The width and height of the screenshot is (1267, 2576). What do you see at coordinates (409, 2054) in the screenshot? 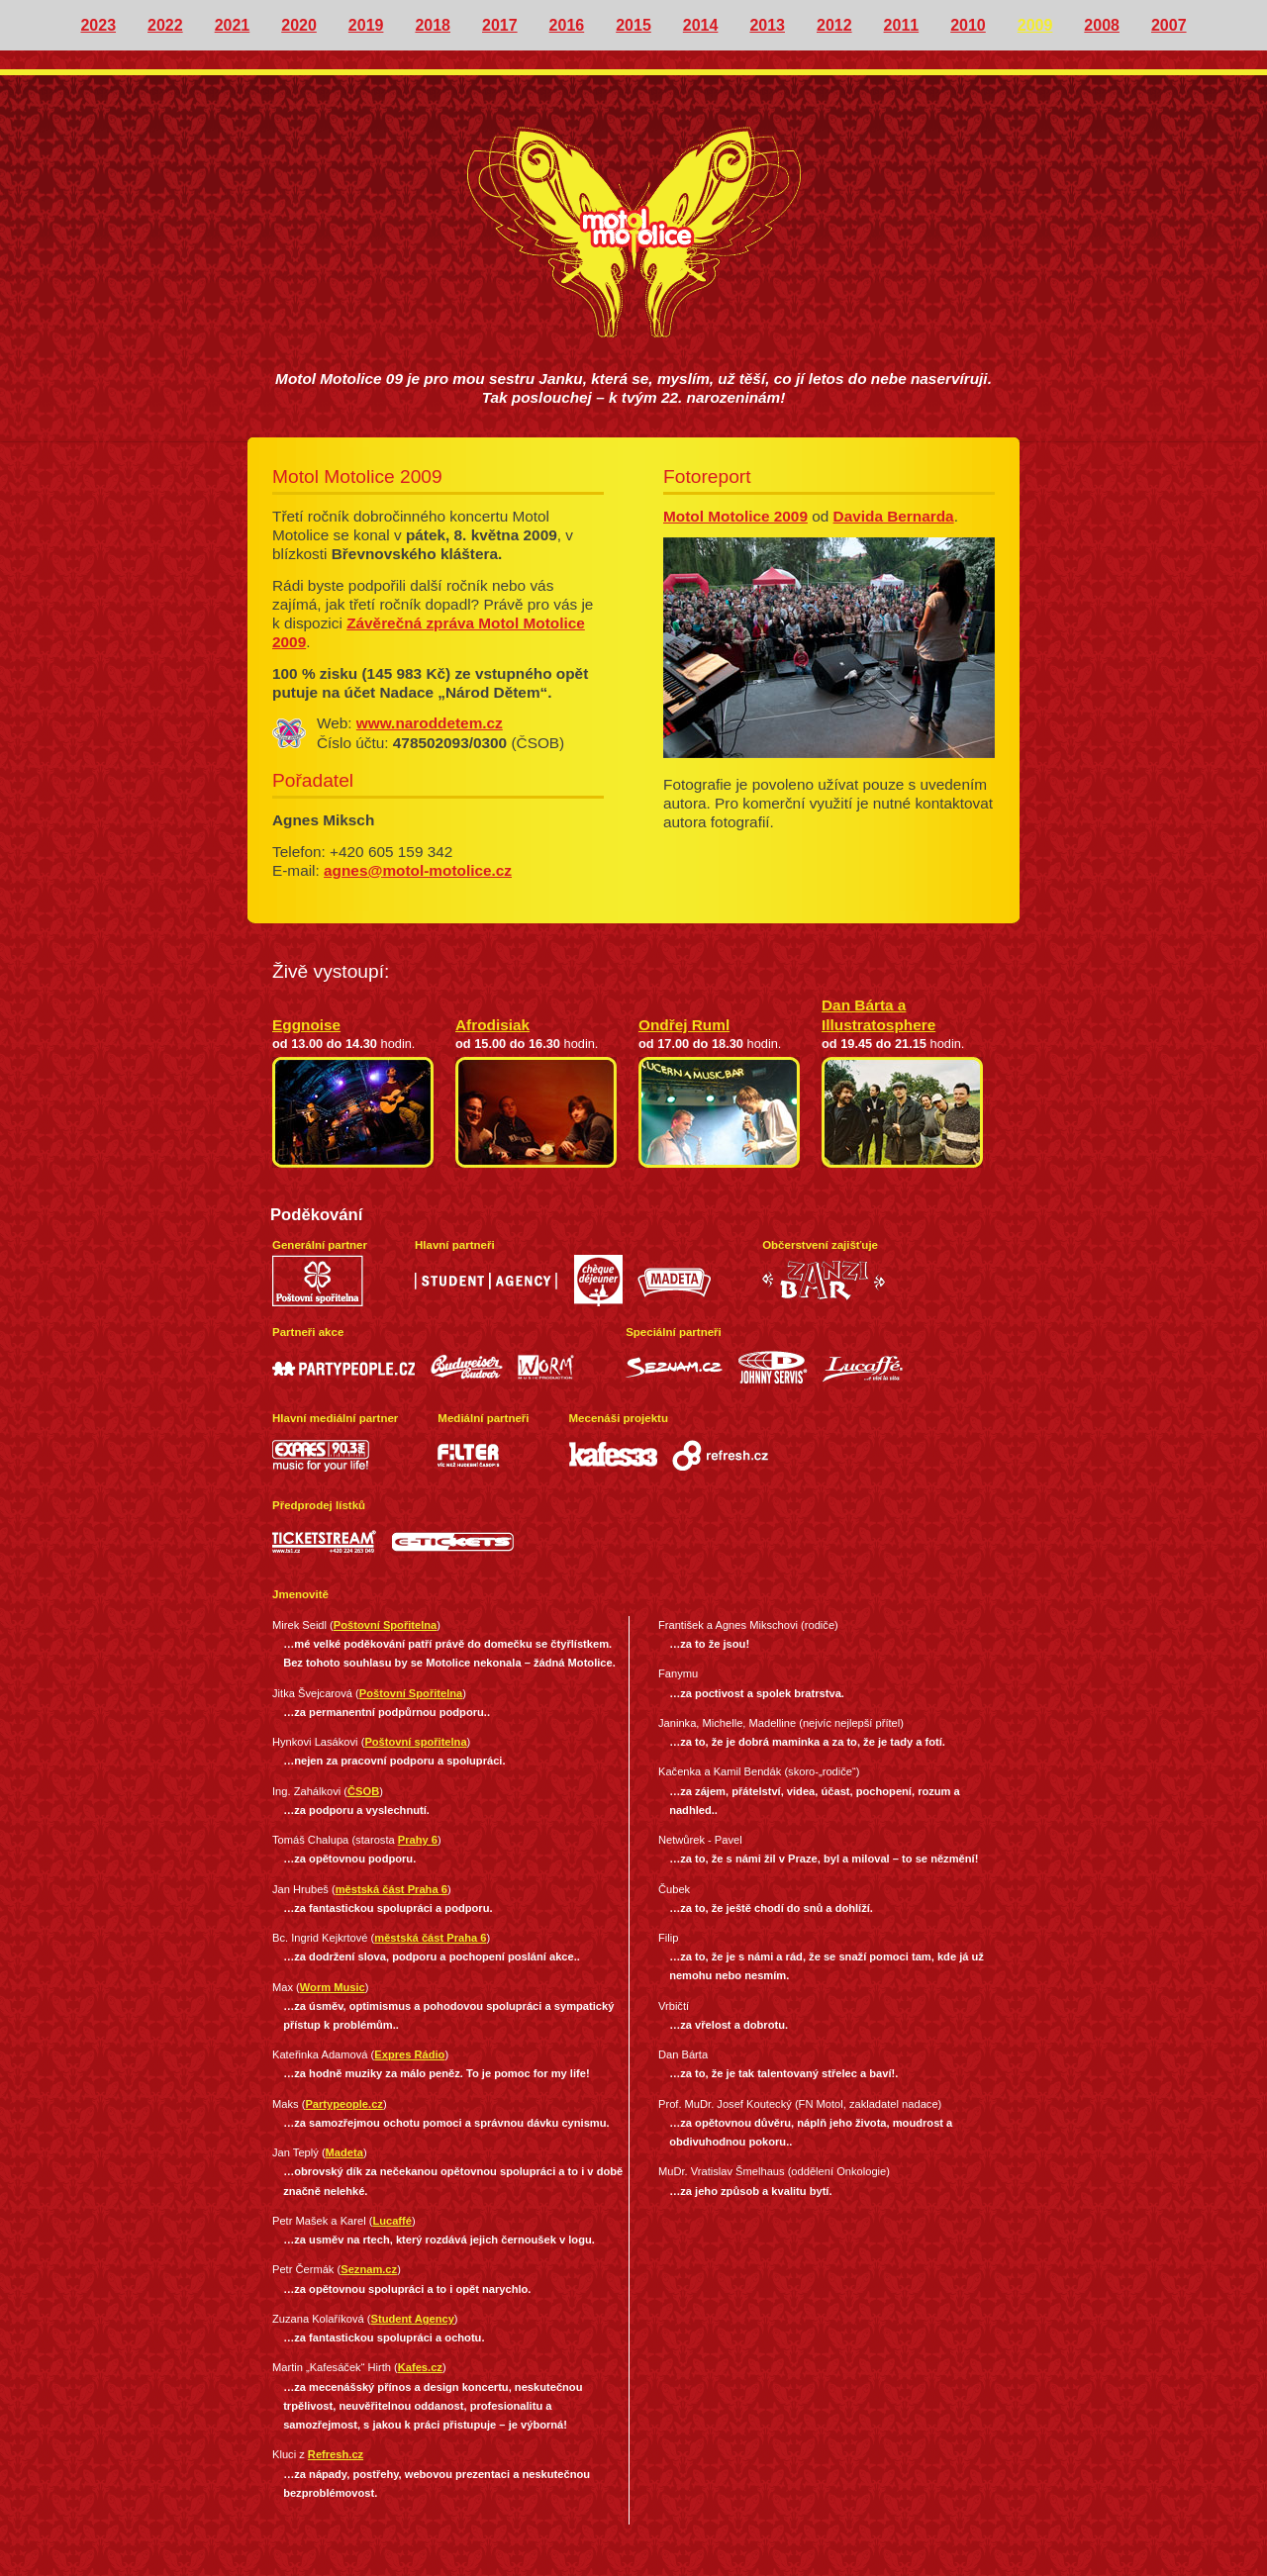
I see `Expres Rádio` at bounding box center [409, 2054].